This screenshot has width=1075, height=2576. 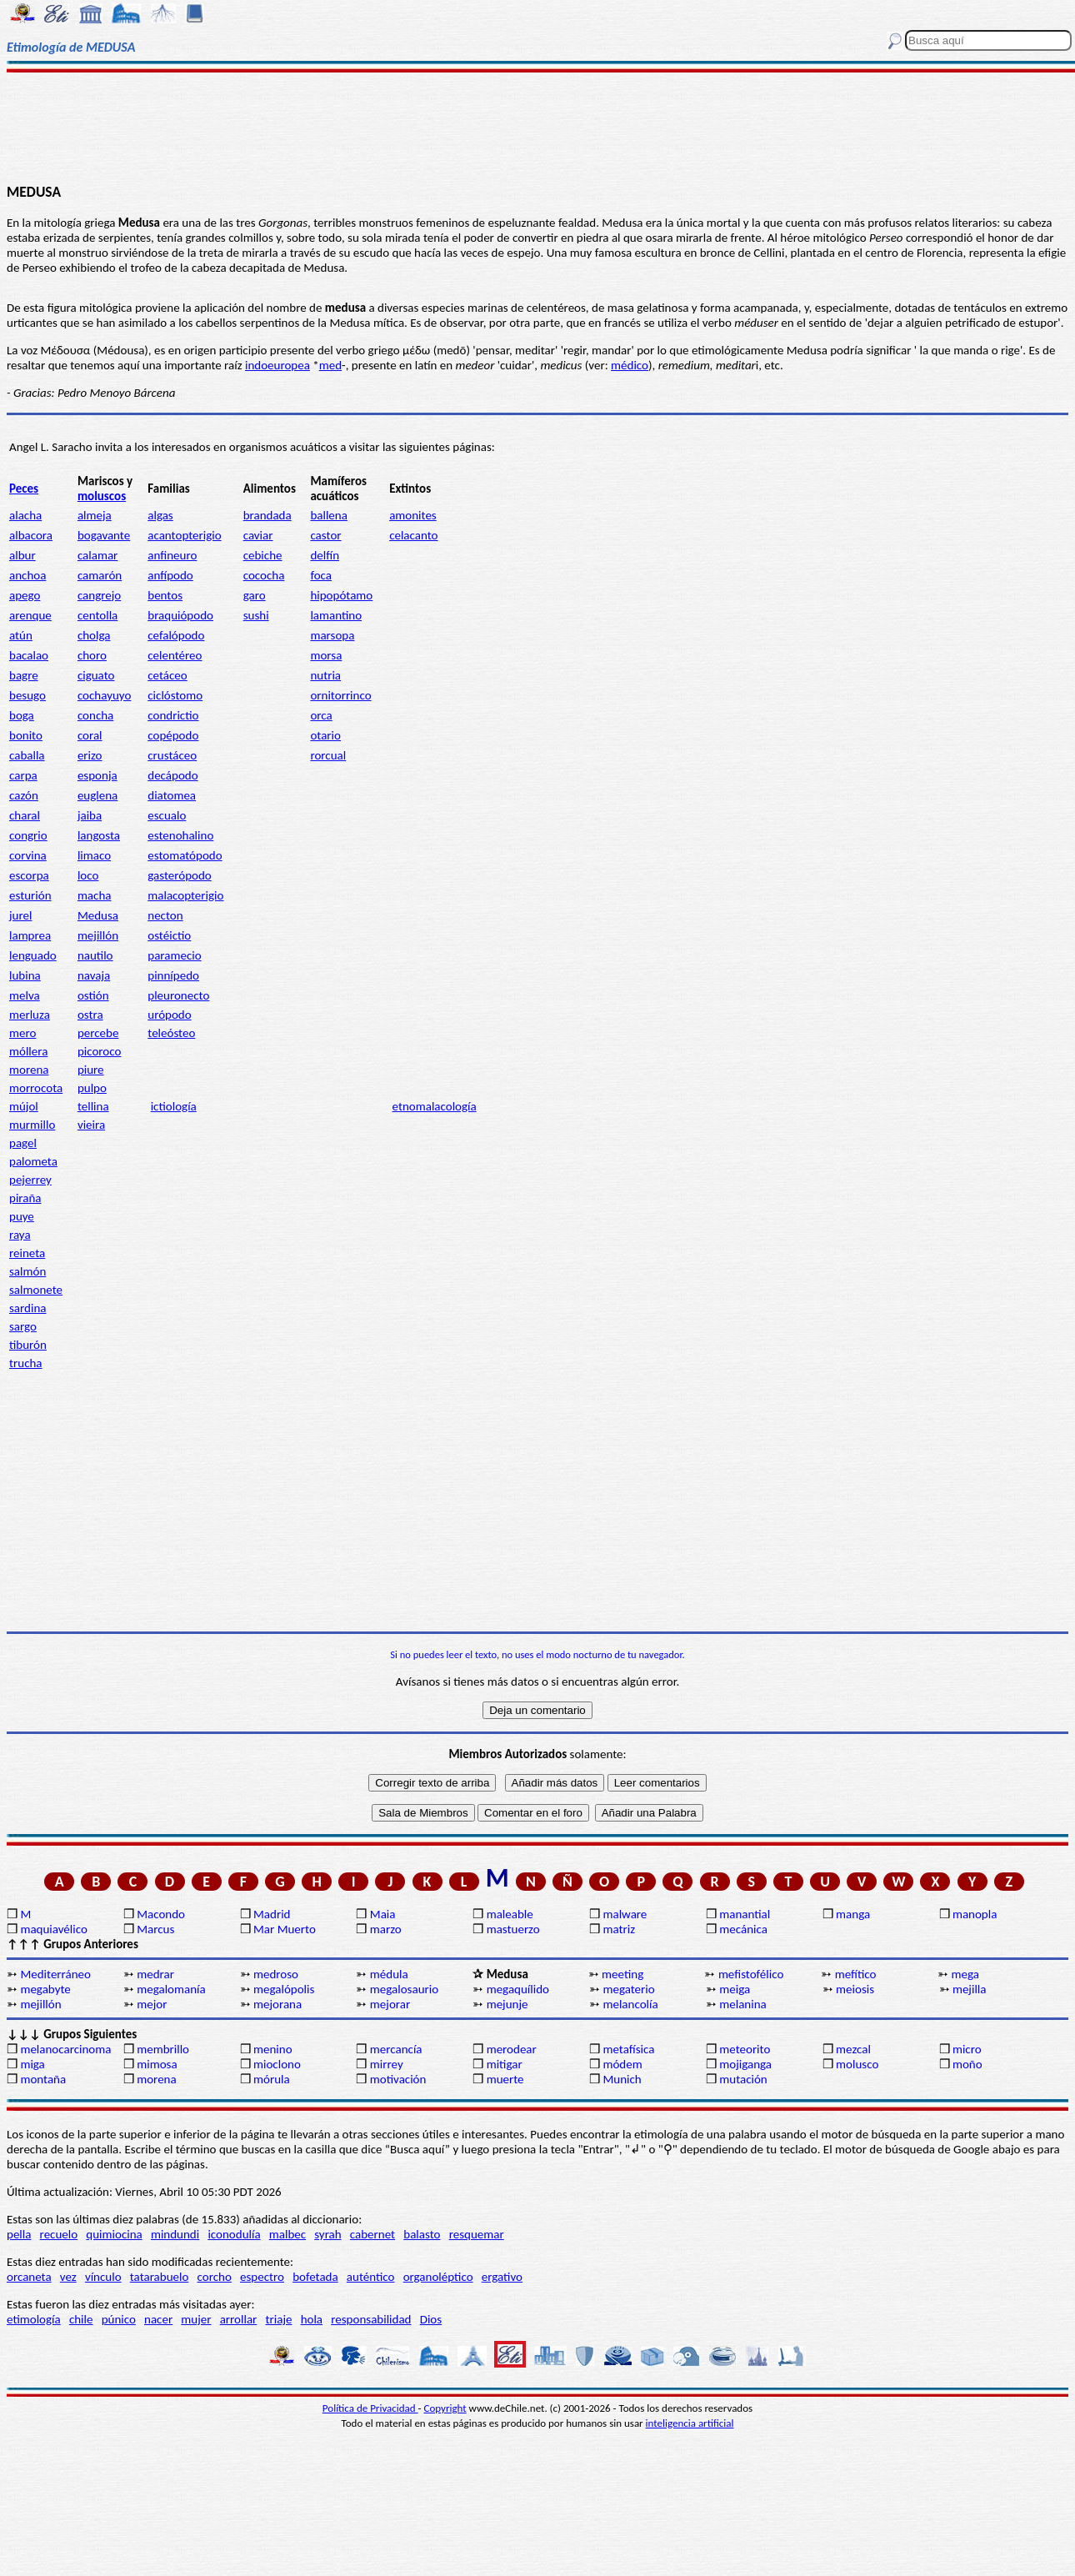 I want to click on charal, so click(x=24, y=815).